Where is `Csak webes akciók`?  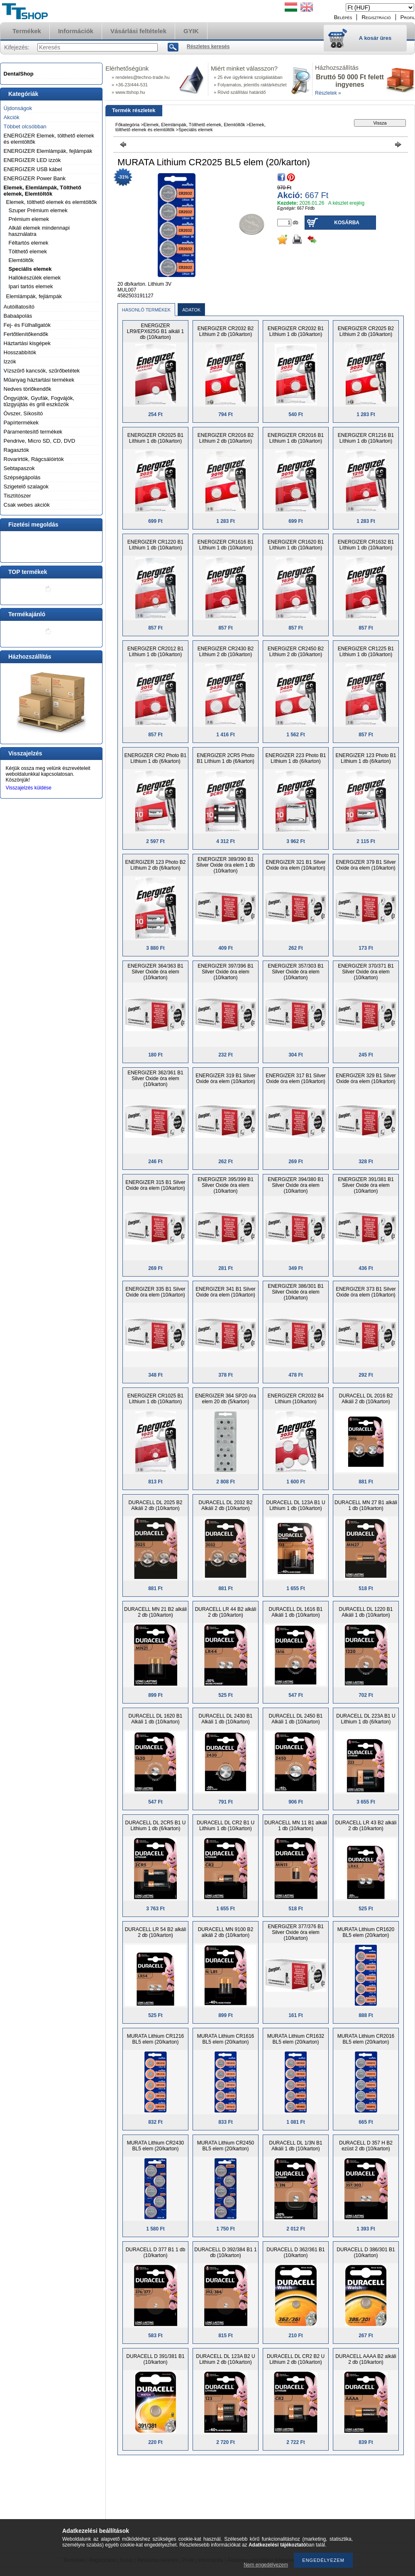 Csak webes akciók is located at coordinates (27, 505).